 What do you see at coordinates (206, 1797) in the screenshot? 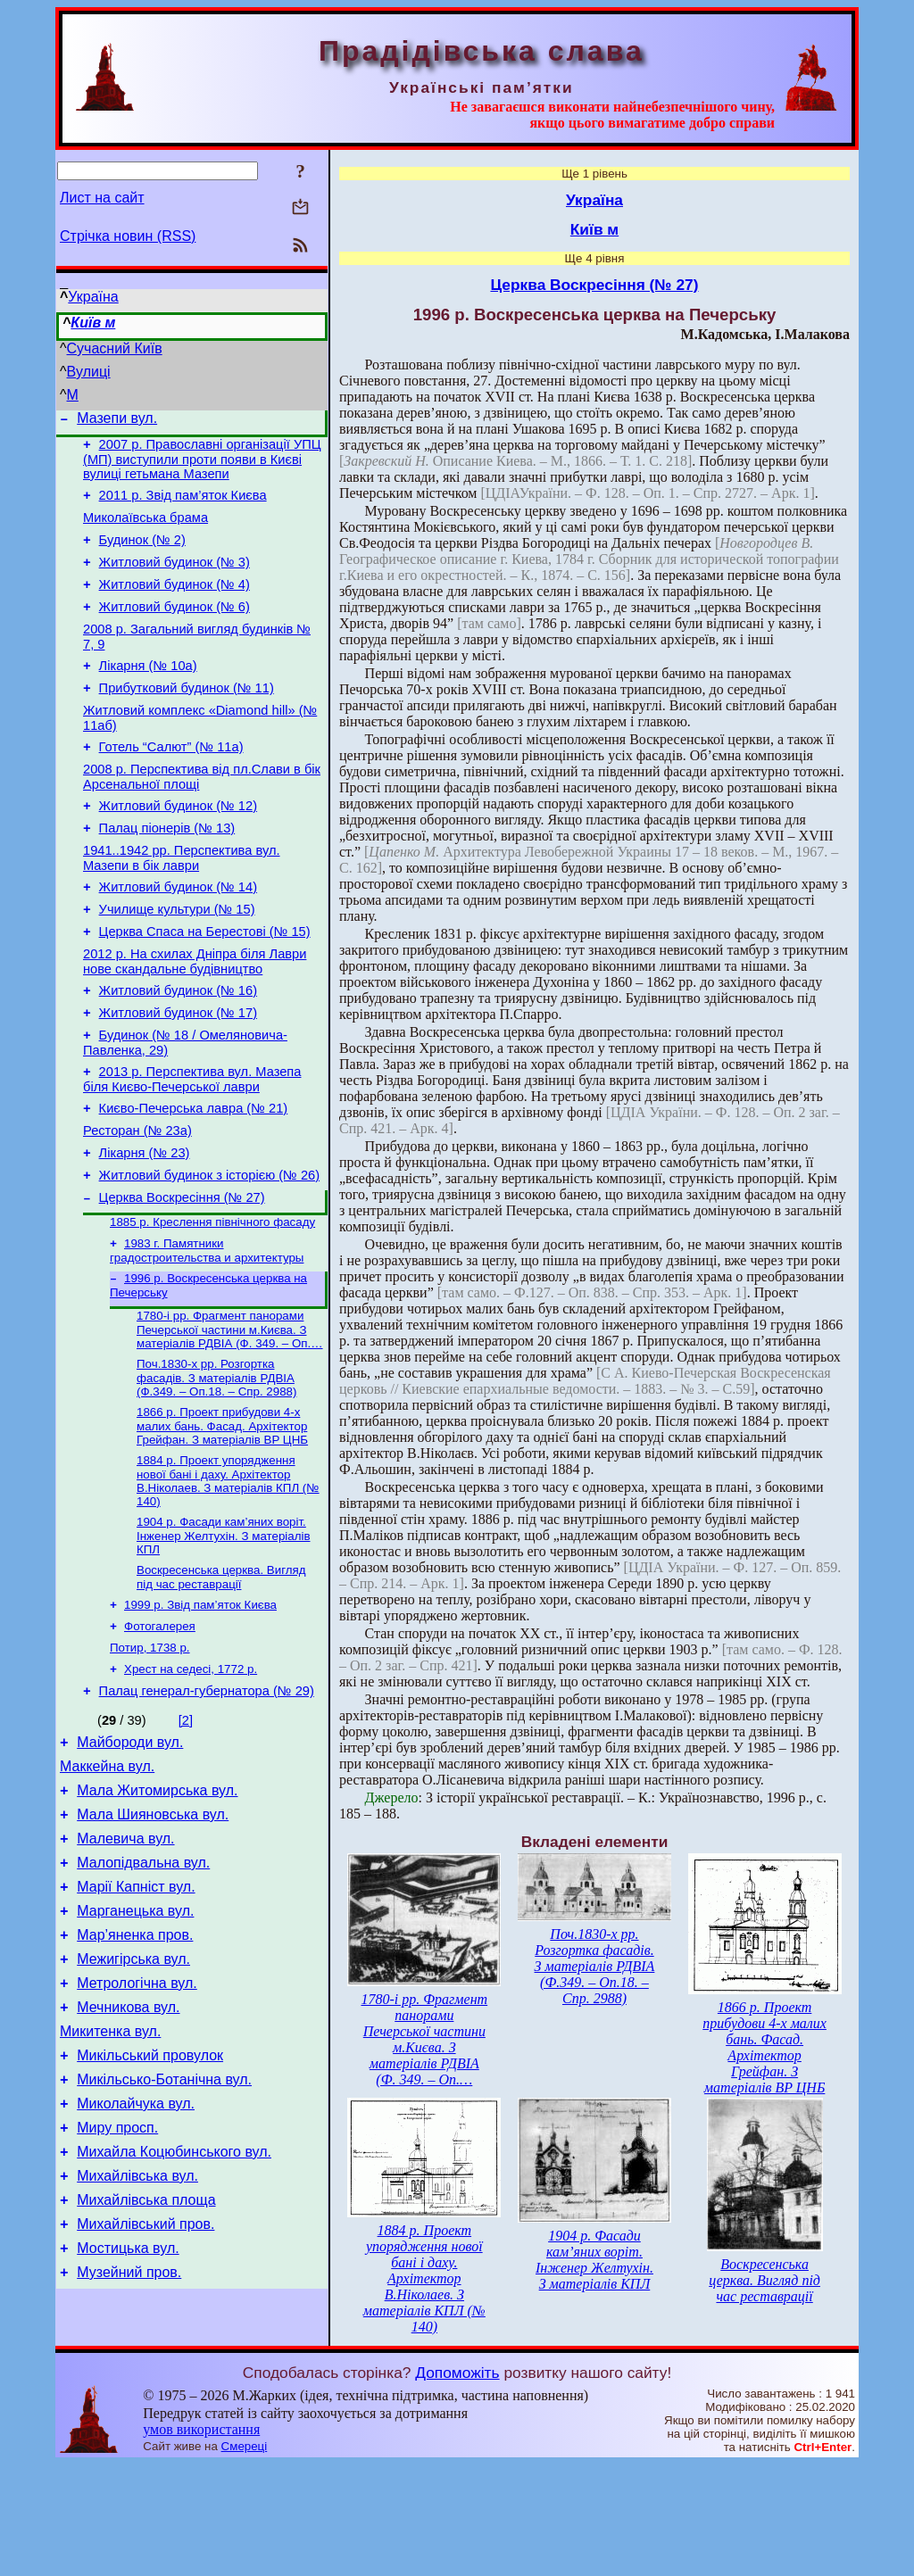
I see `Палац генерал-губернатора (№ 29)` at bounding box center [206, 1797].